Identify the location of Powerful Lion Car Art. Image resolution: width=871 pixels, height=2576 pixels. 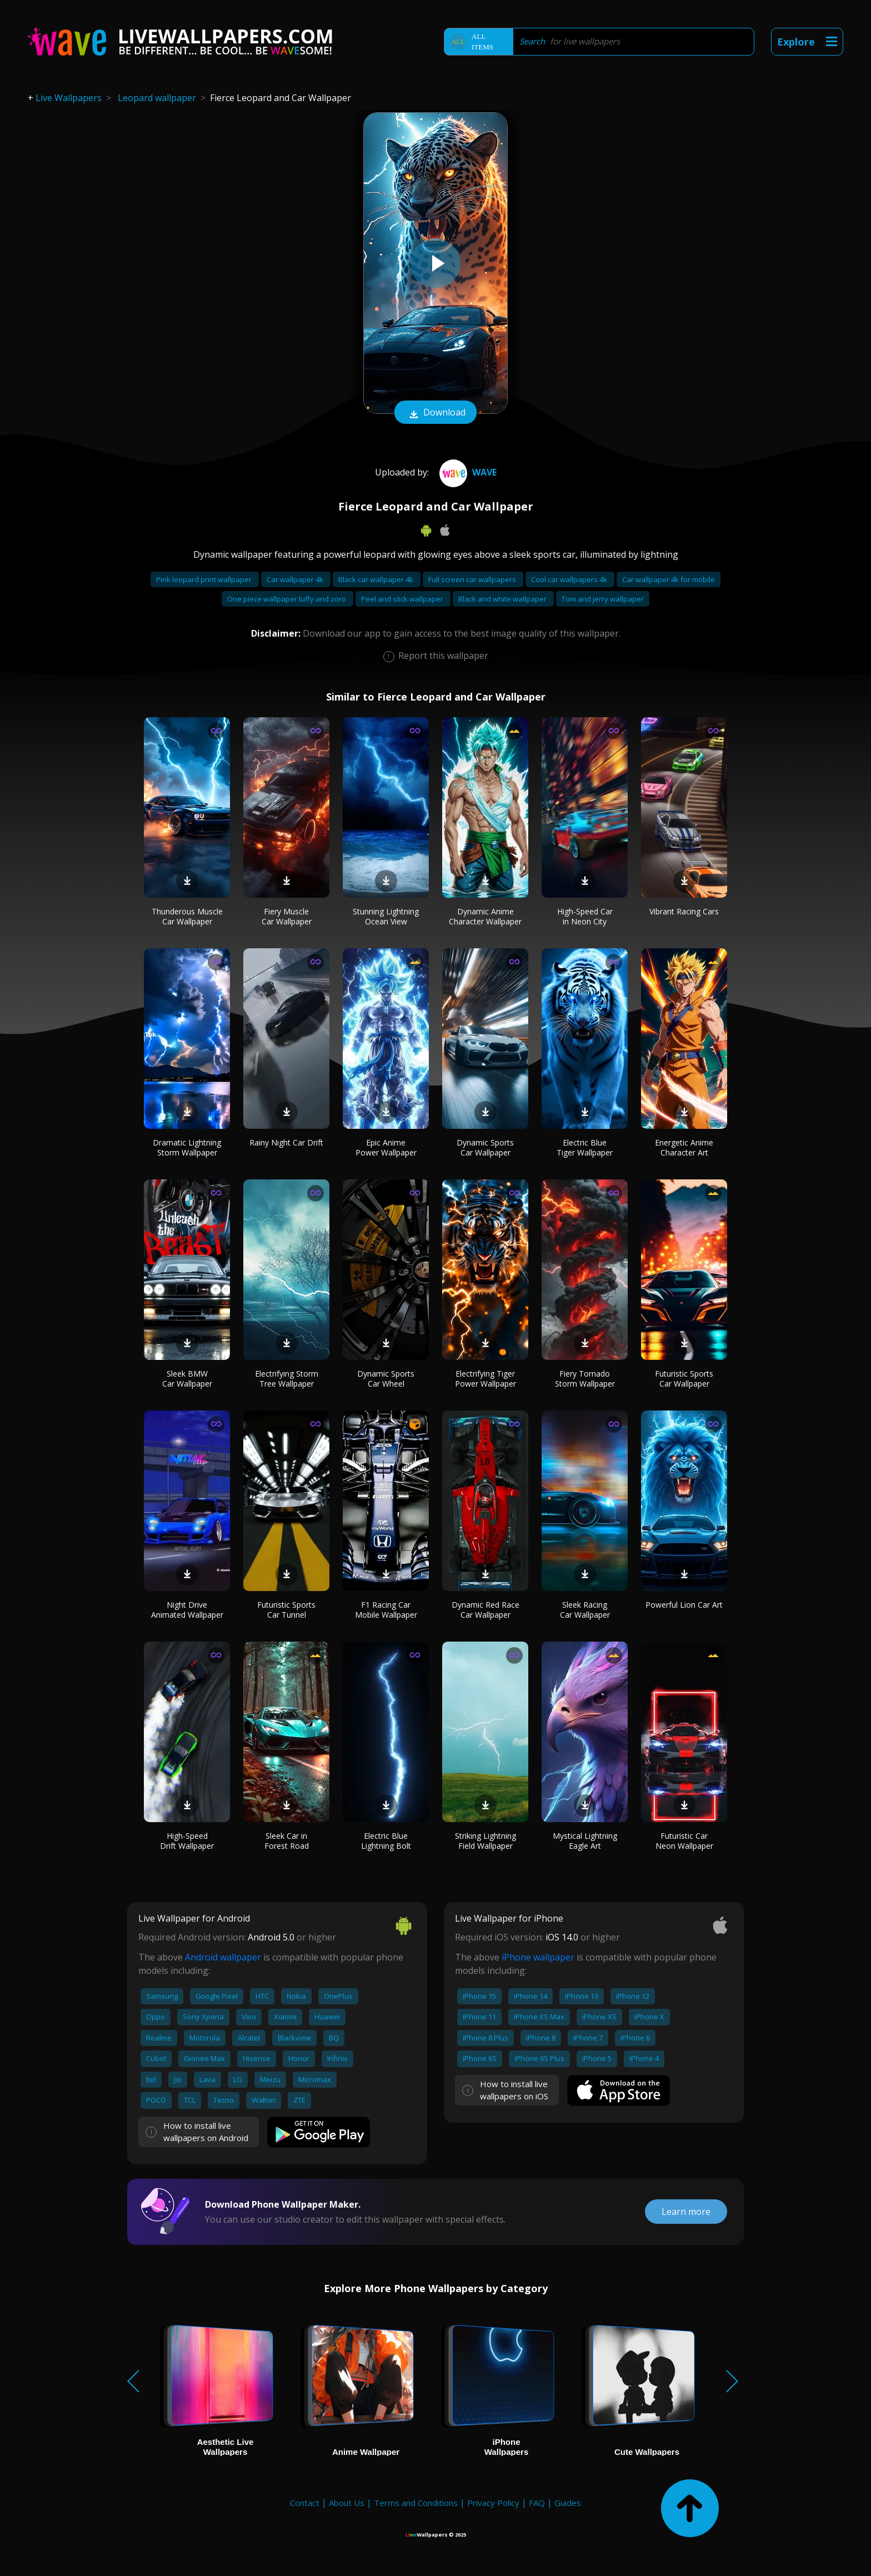
(684, 1604).